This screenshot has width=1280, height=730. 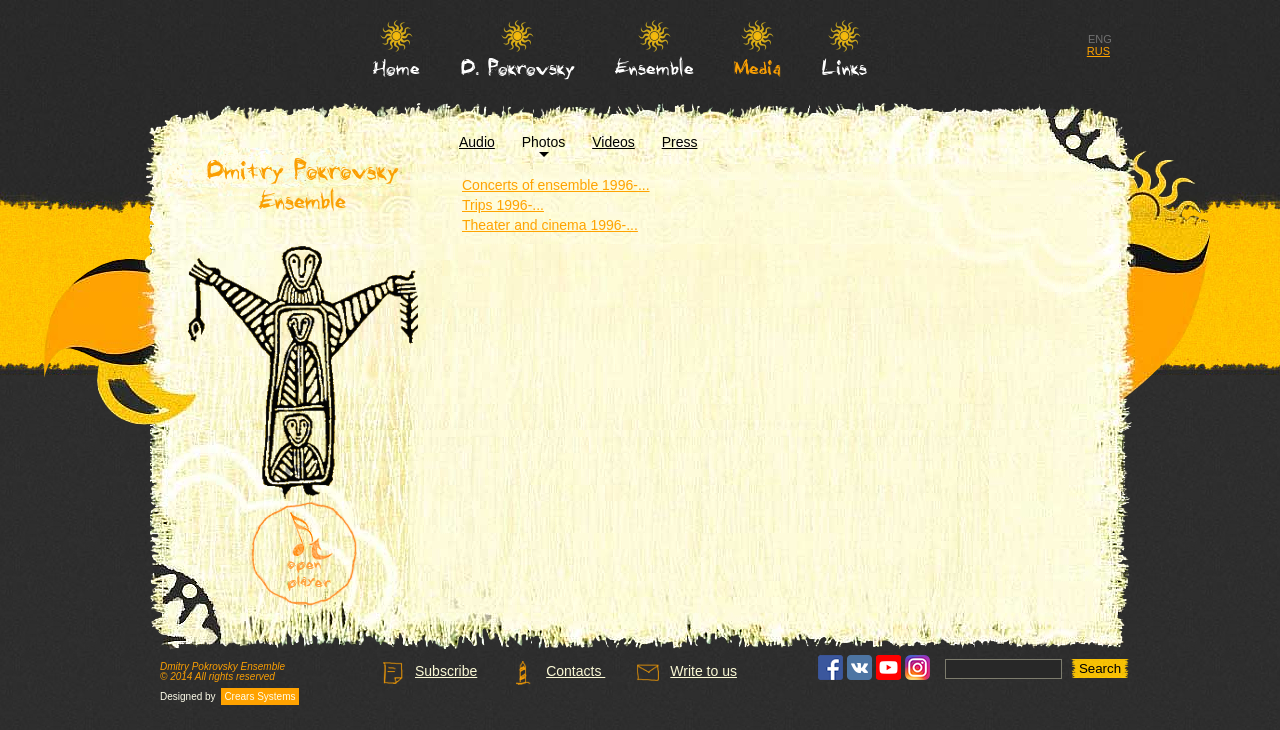 What do you see at coordinates (844, 67) in the screenshot?
I see `Links` at bounding box center [844, 67].